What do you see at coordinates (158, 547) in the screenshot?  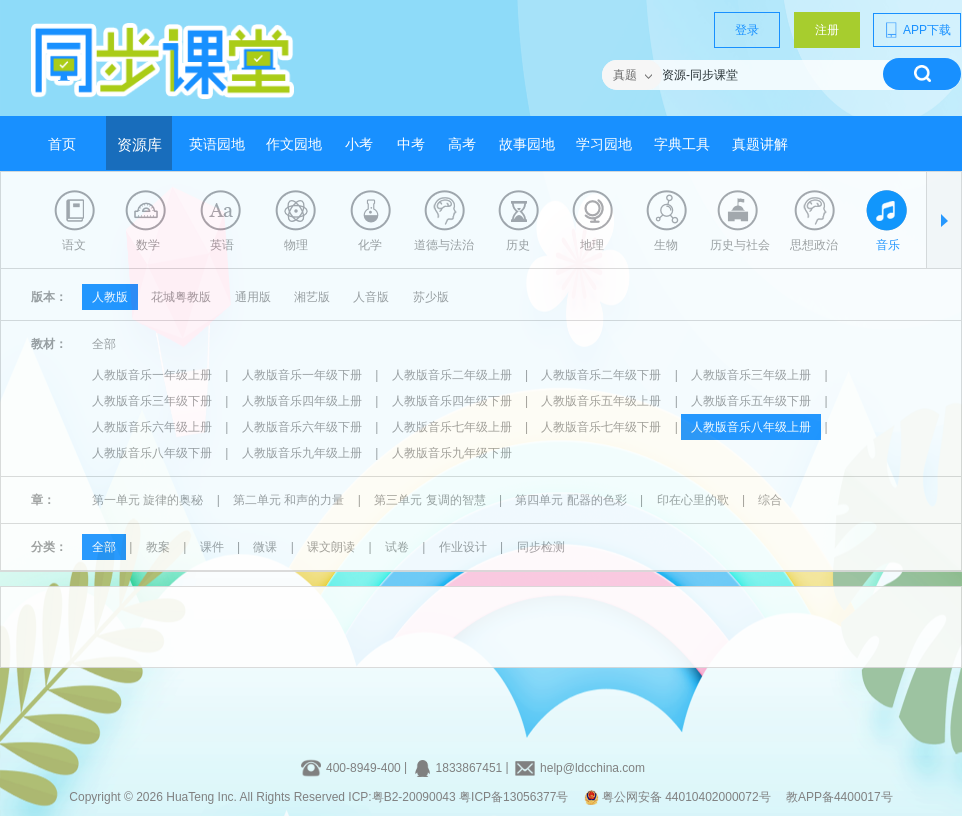 I see `教案` at bounding box center [158, 547].